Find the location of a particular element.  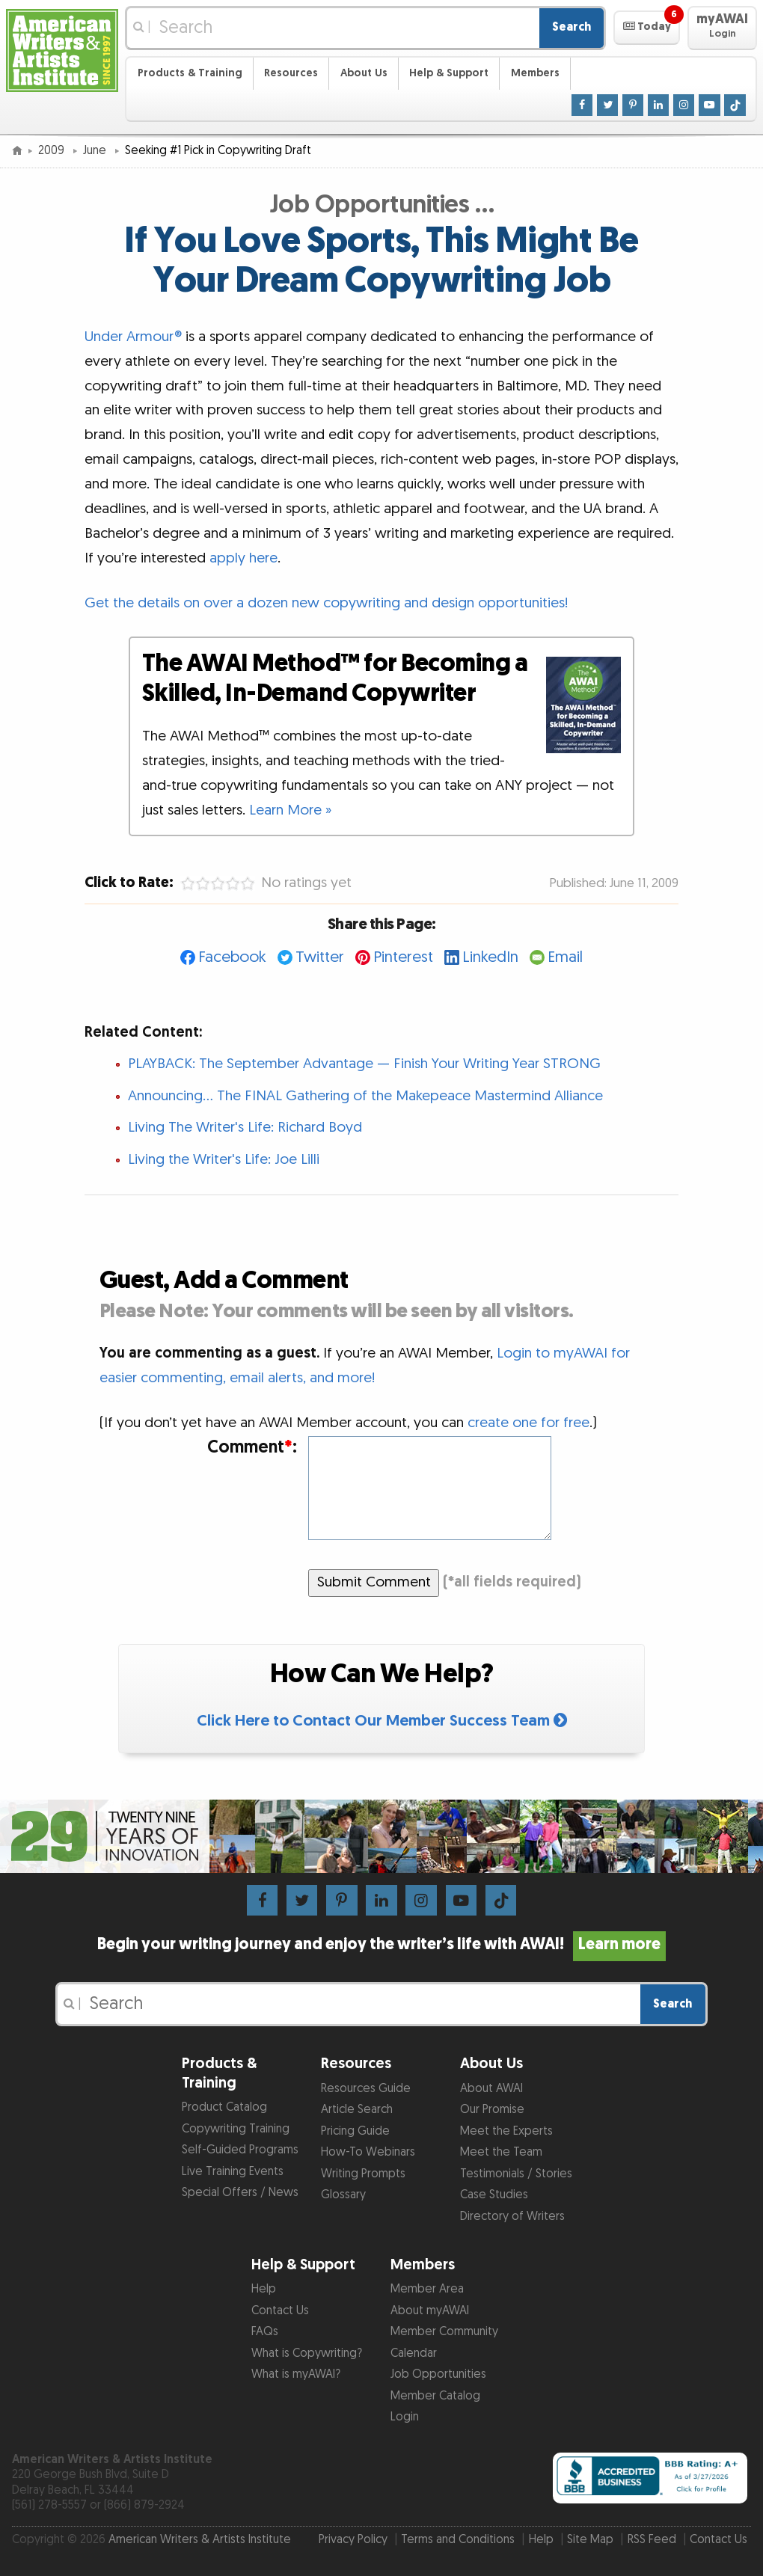

Login is located at coordinates (404, 2417).